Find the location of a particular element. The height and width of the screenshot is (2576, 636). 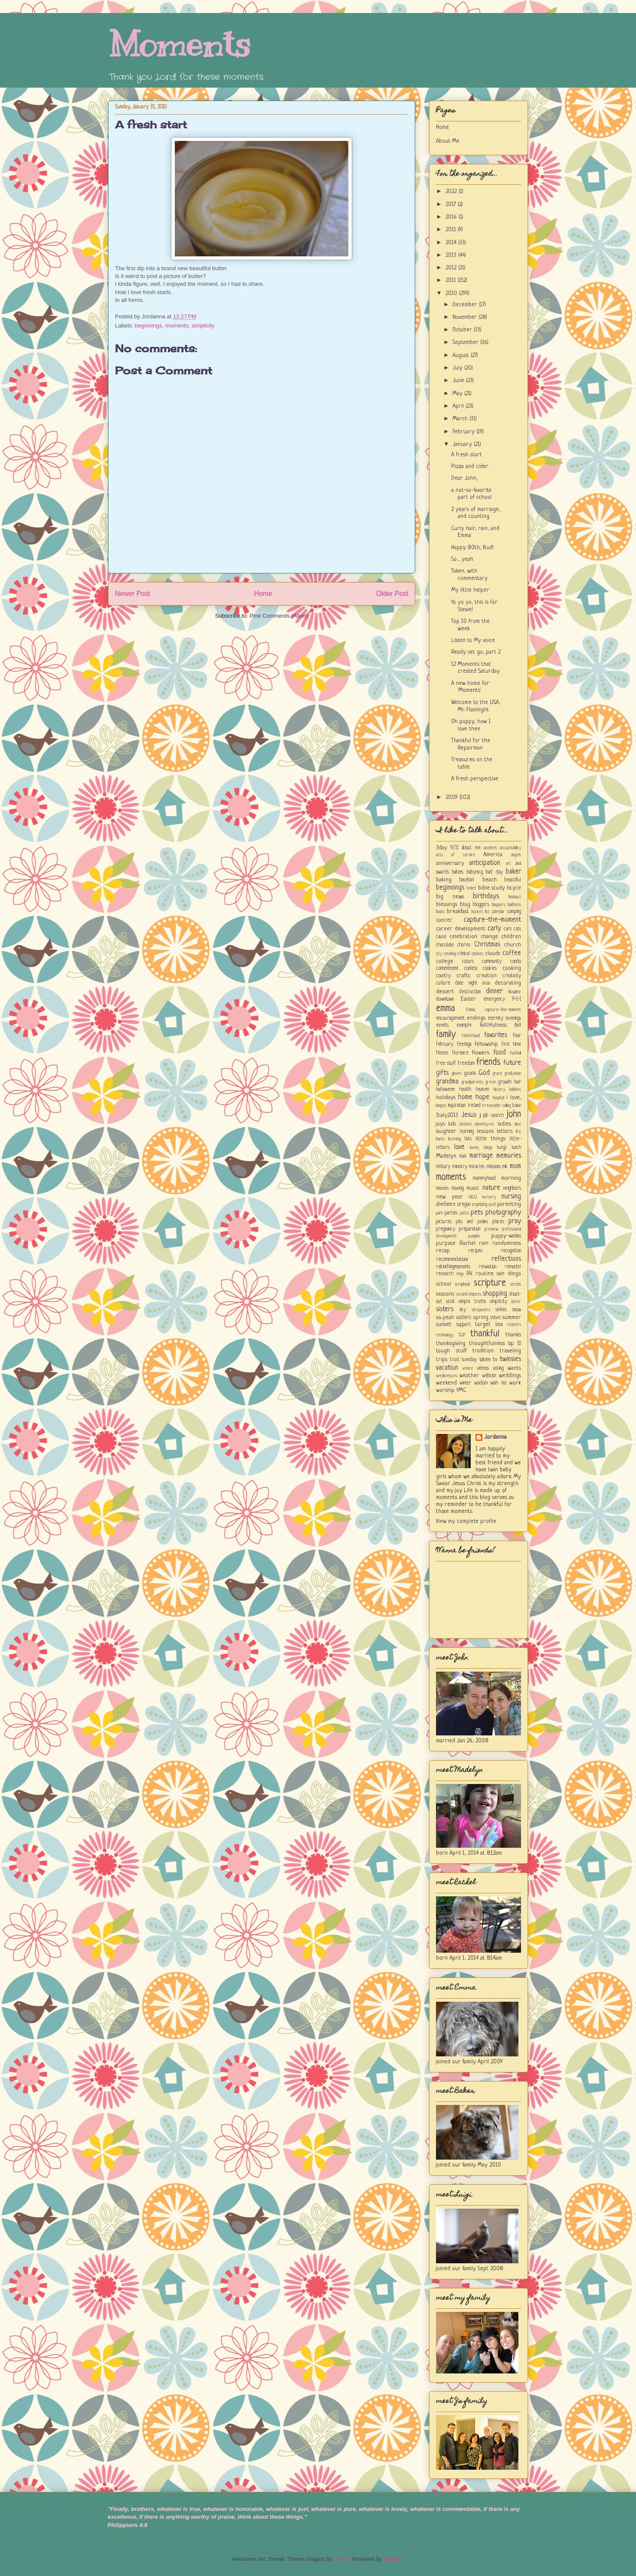

Emma; capture-the-moment is located at coordinates (493, 1009).